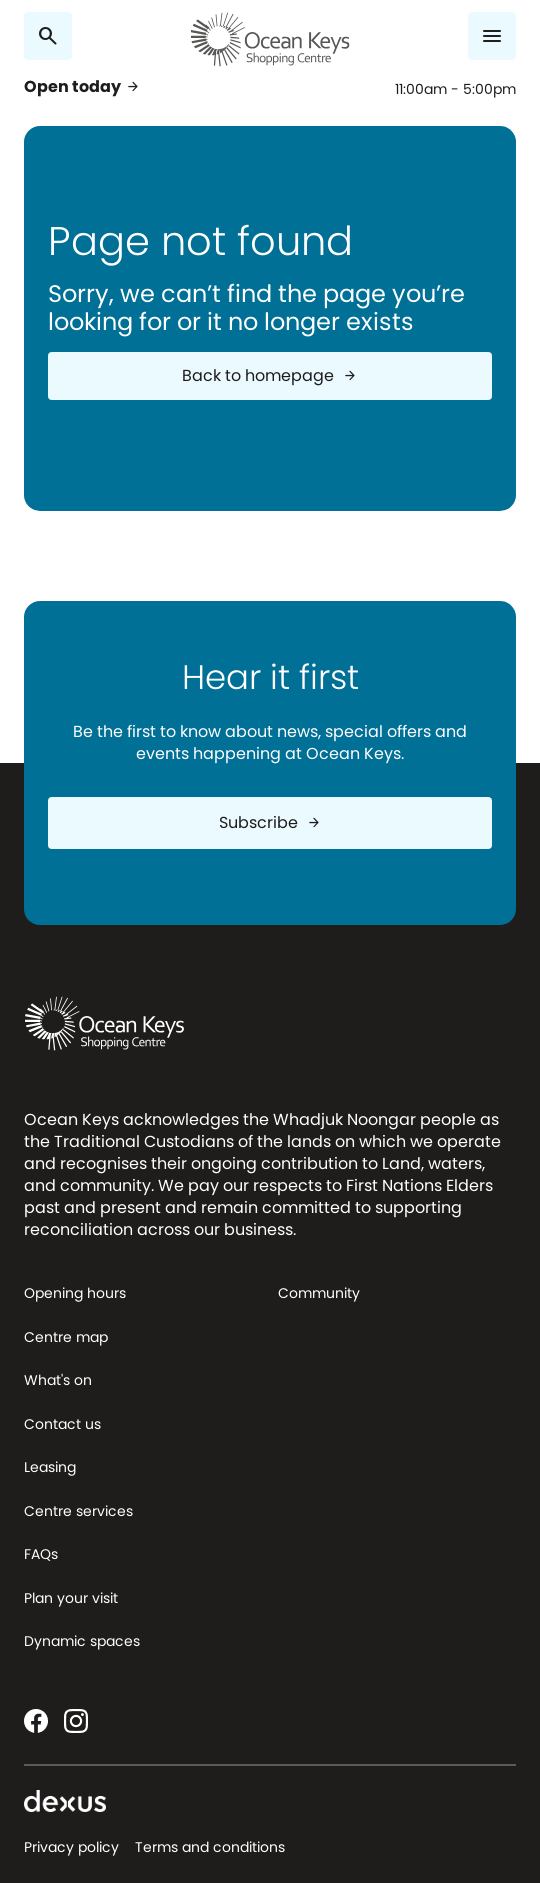  I want to click on What's on, so click(58, 1380).